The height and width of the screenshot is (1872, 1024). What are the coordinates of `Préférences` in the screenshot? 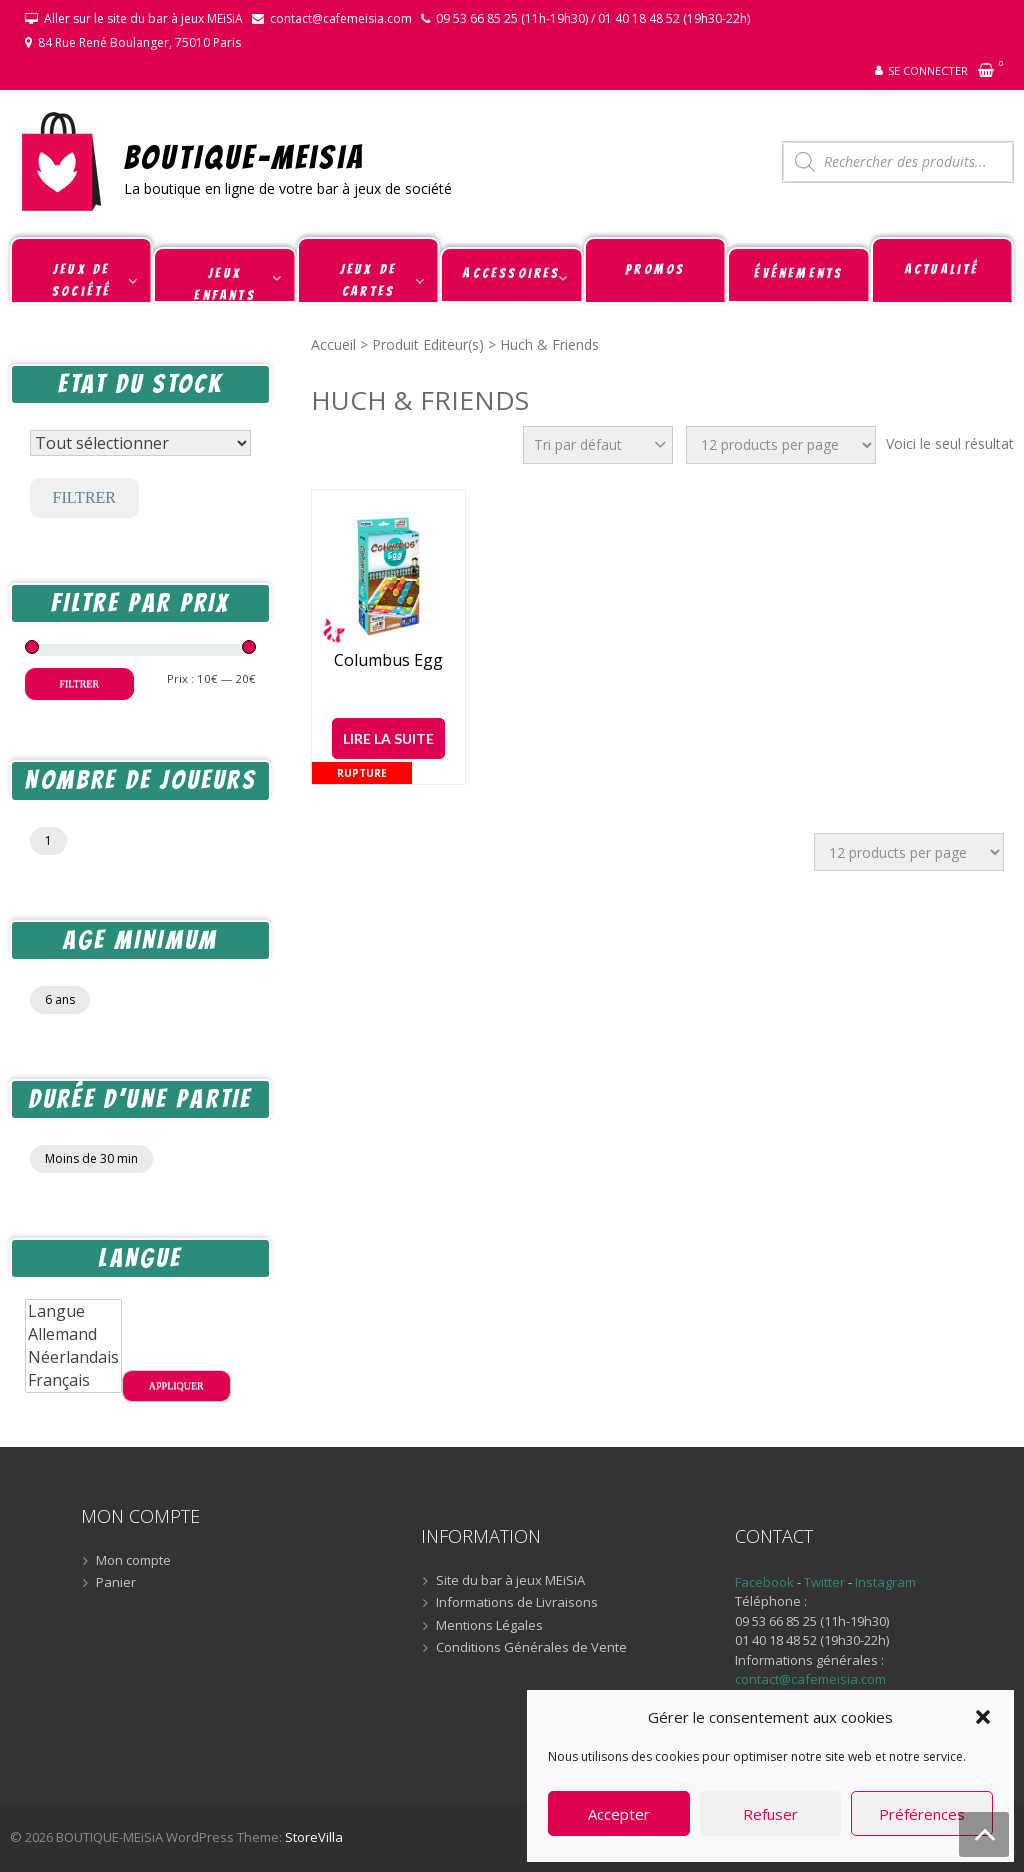 It's located at (922, 1814).